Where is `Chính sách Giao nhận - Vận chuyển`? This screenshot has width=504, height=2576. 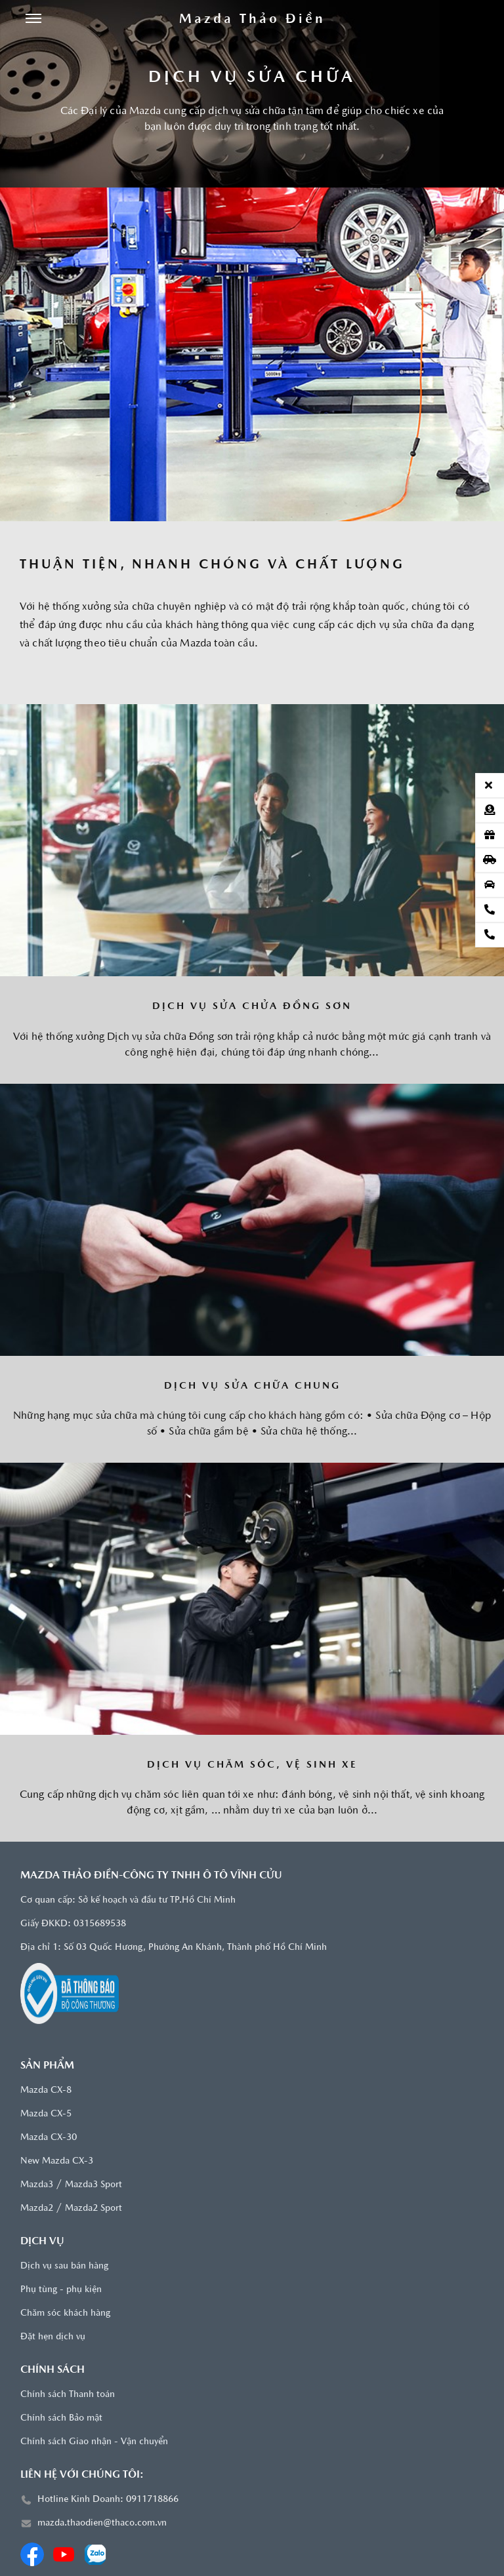
Chính sách Giao nhận - Vận chuyển is located at coordinates (94, 2442).